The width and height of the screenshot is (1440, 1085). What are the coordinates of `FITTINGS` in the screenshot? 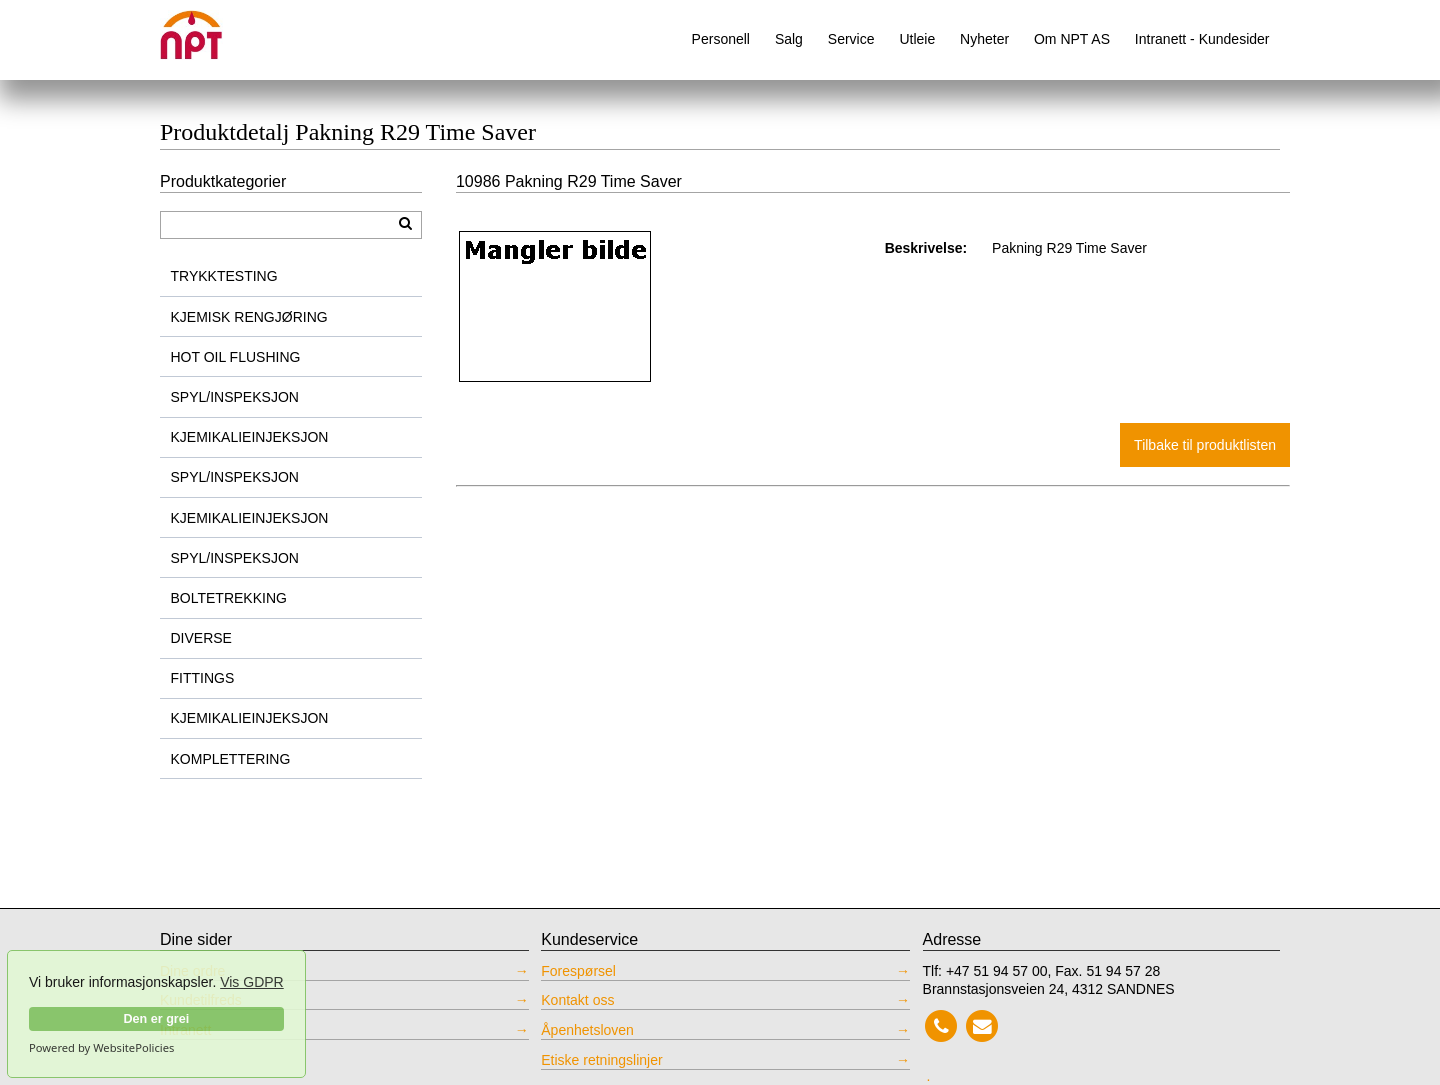 It's located at (203, 678).